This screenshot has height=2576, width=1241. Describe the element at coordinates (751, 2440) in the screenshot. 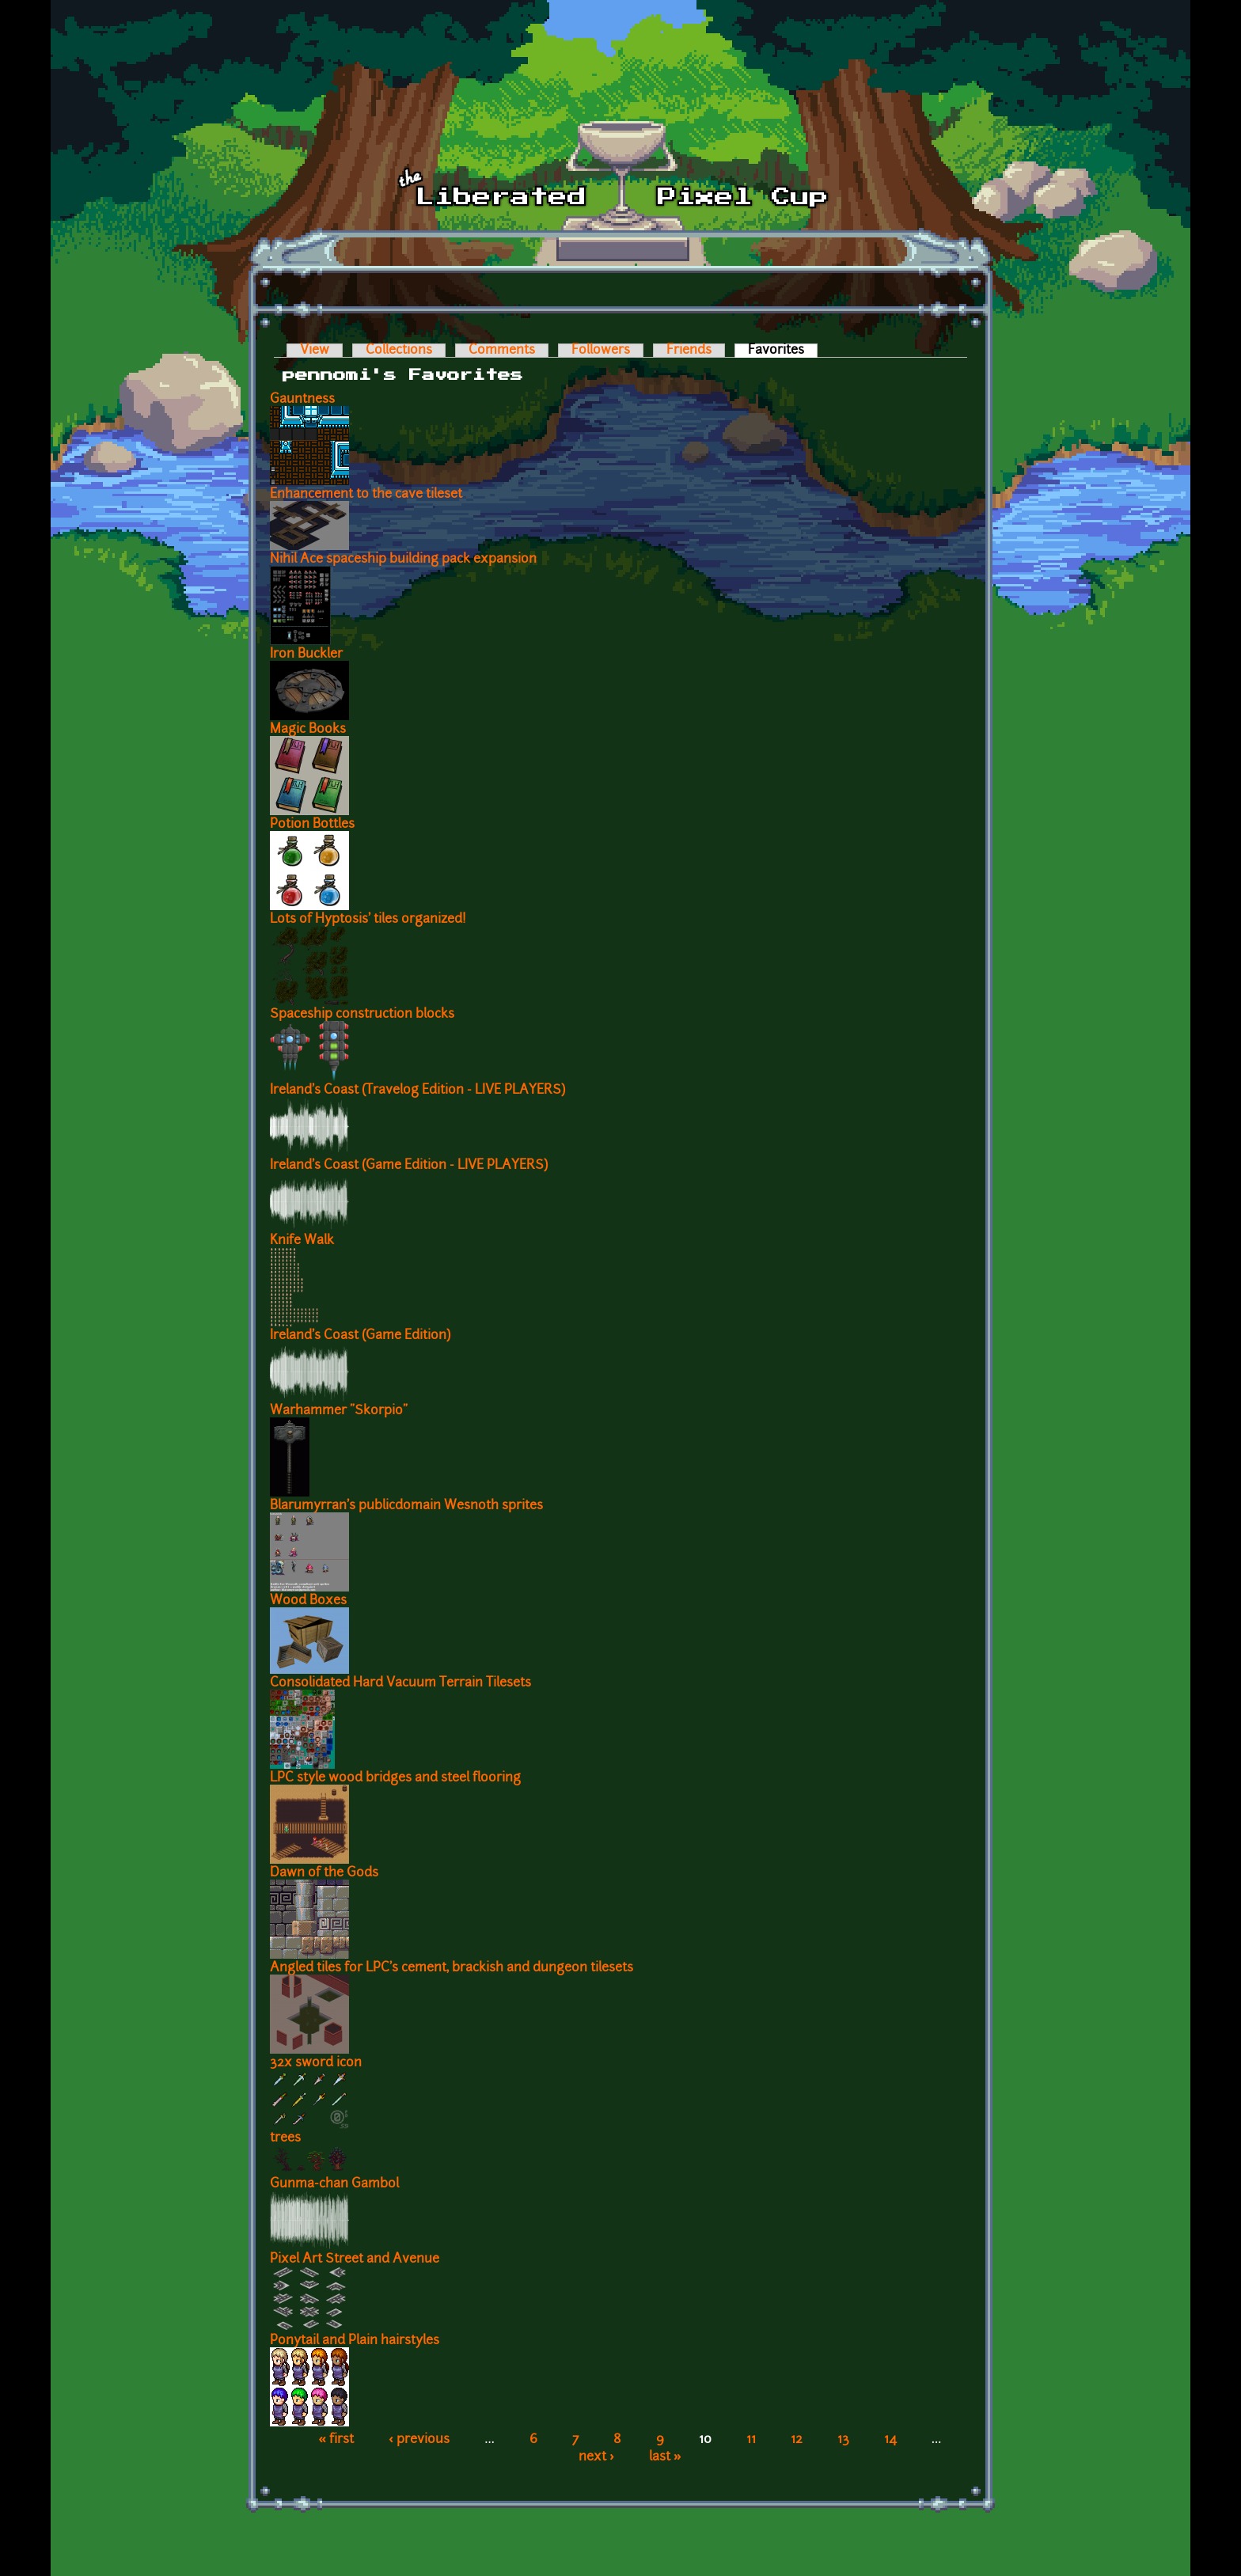

I see `11` at that location.